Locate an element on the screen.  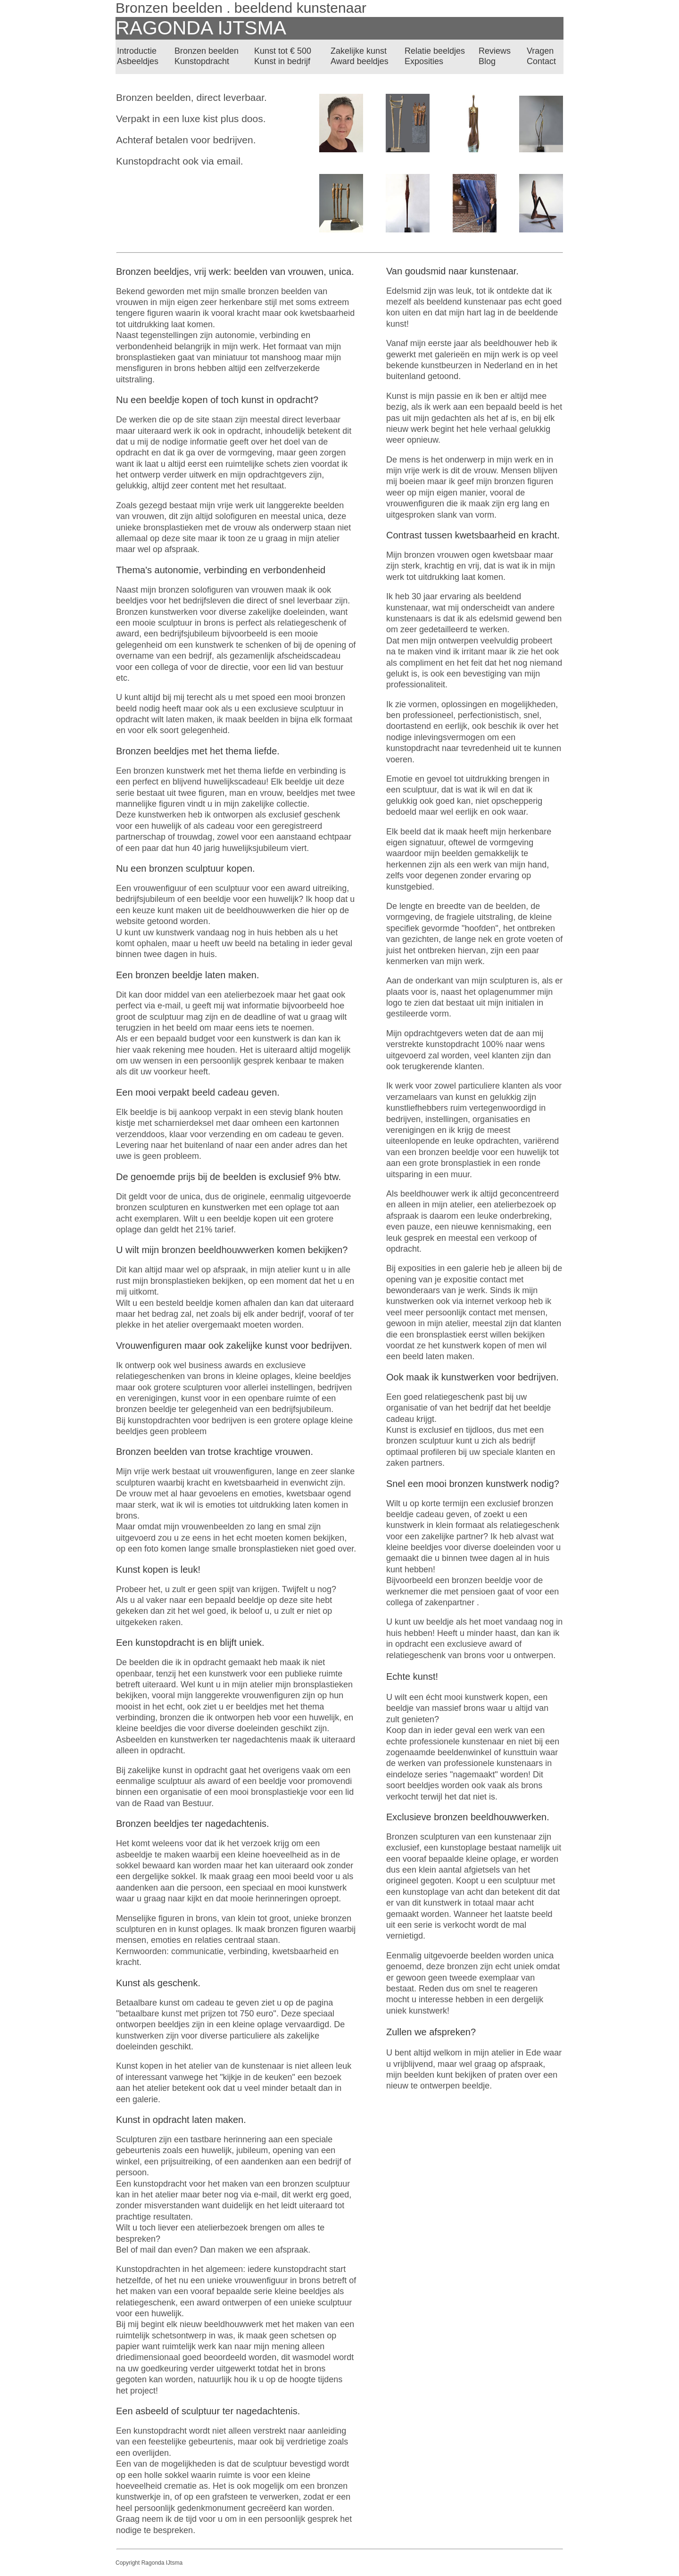
Bronzen beelden is located at coordinates (206, 51).